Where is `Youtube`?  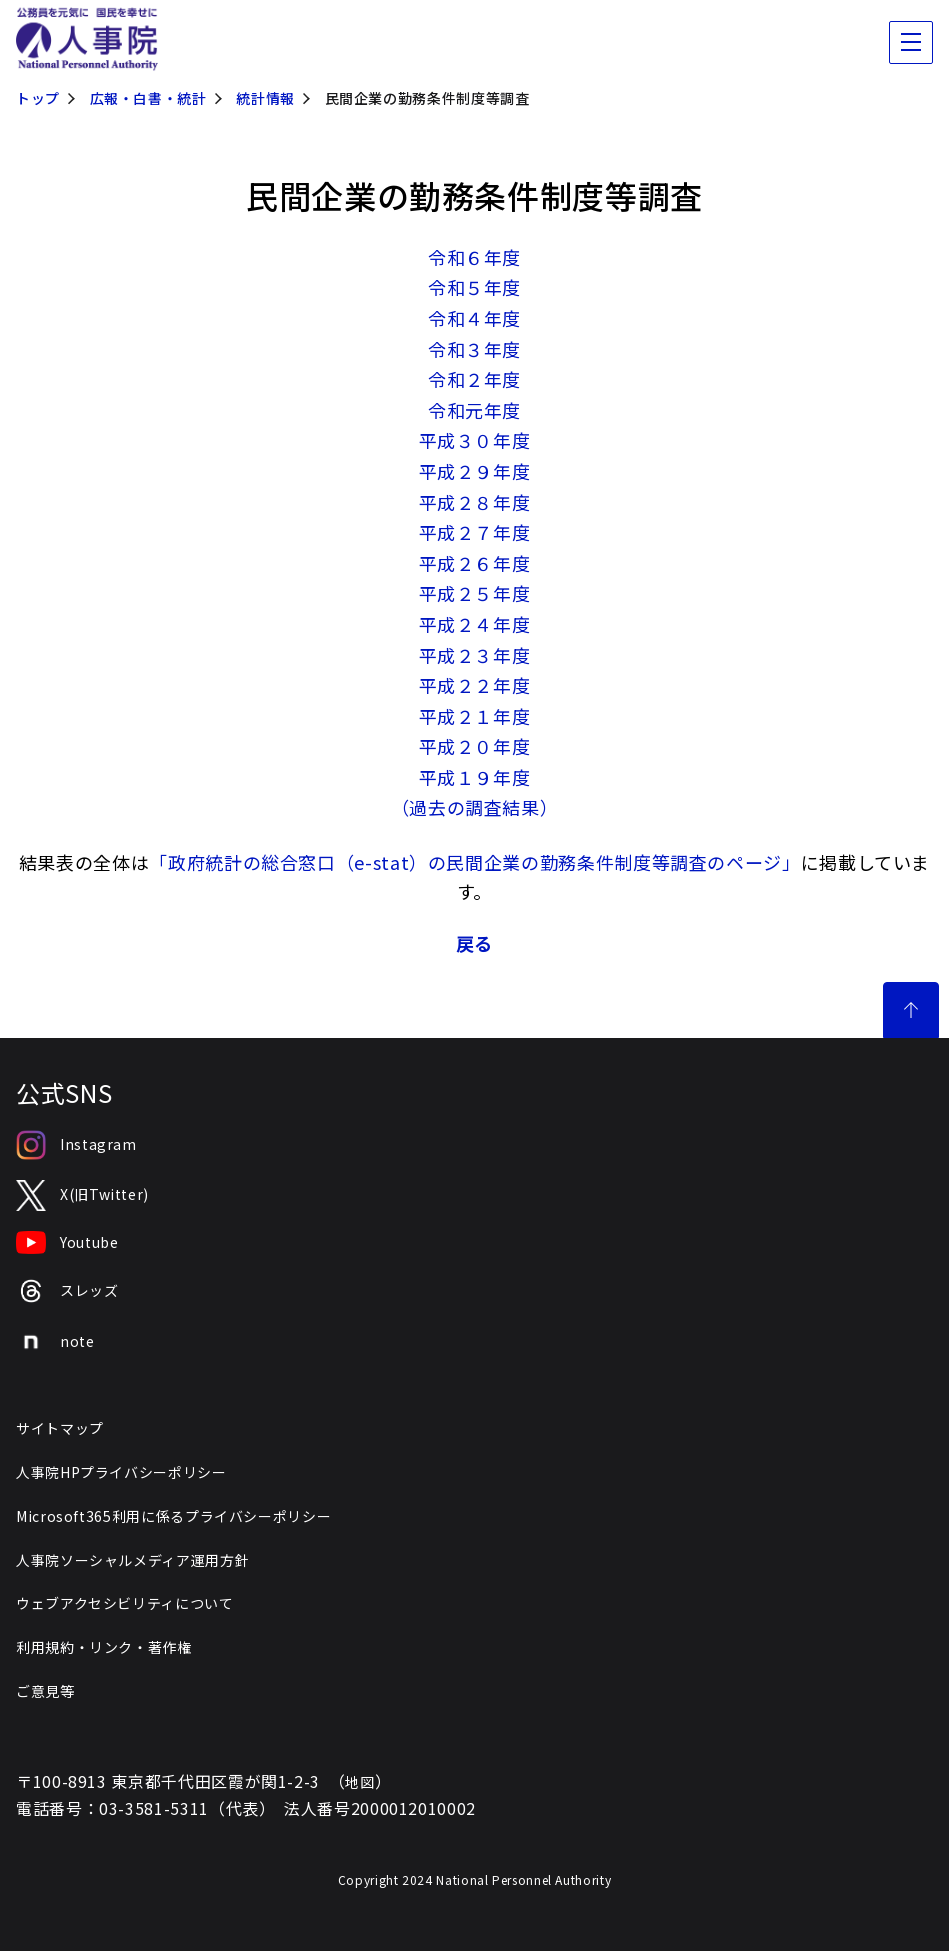 Youtube is located at coordinates (67, 1243).